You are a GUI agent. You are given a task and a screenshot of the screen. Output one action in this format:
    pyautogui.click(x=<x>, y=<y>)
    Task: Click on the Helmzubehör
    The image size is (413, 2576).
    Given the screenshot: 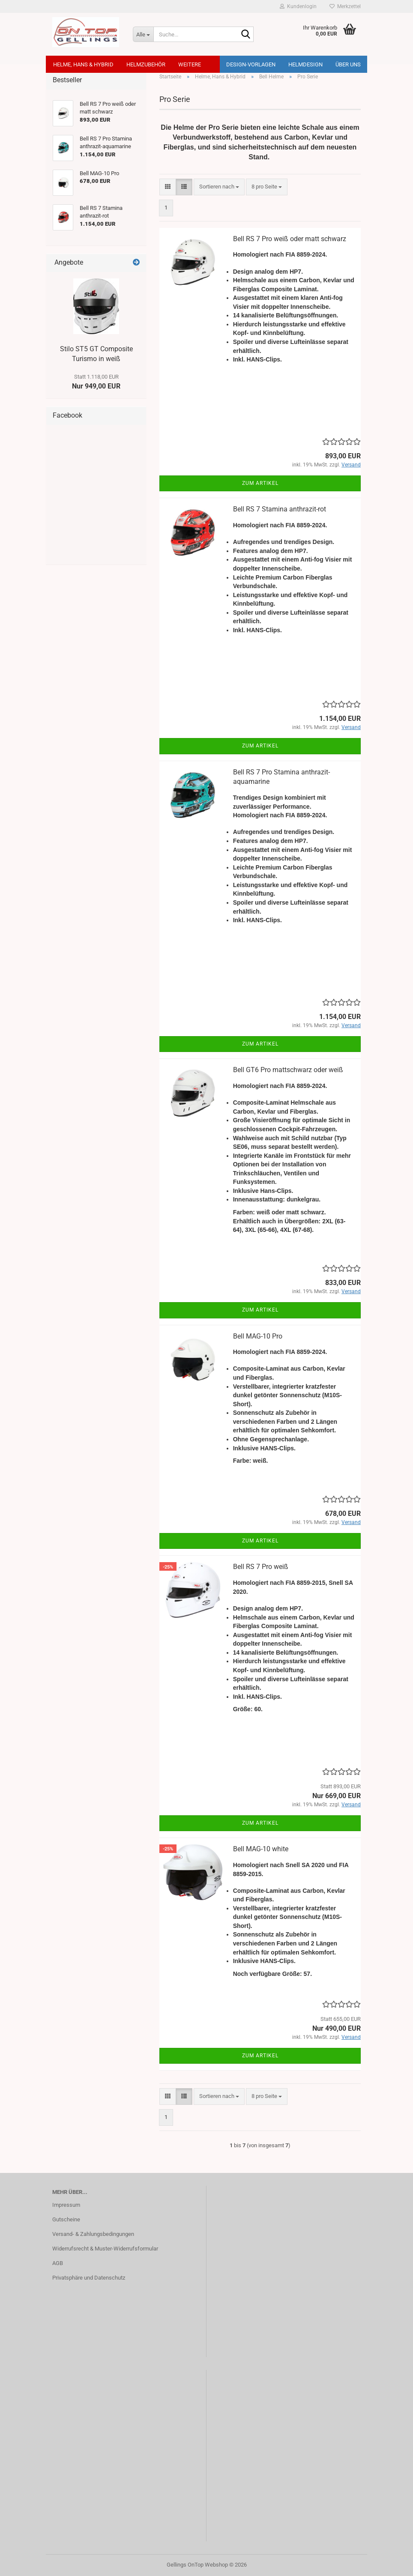 What is the action you would take?
    pyautogui.click(x=145, y=64)
    